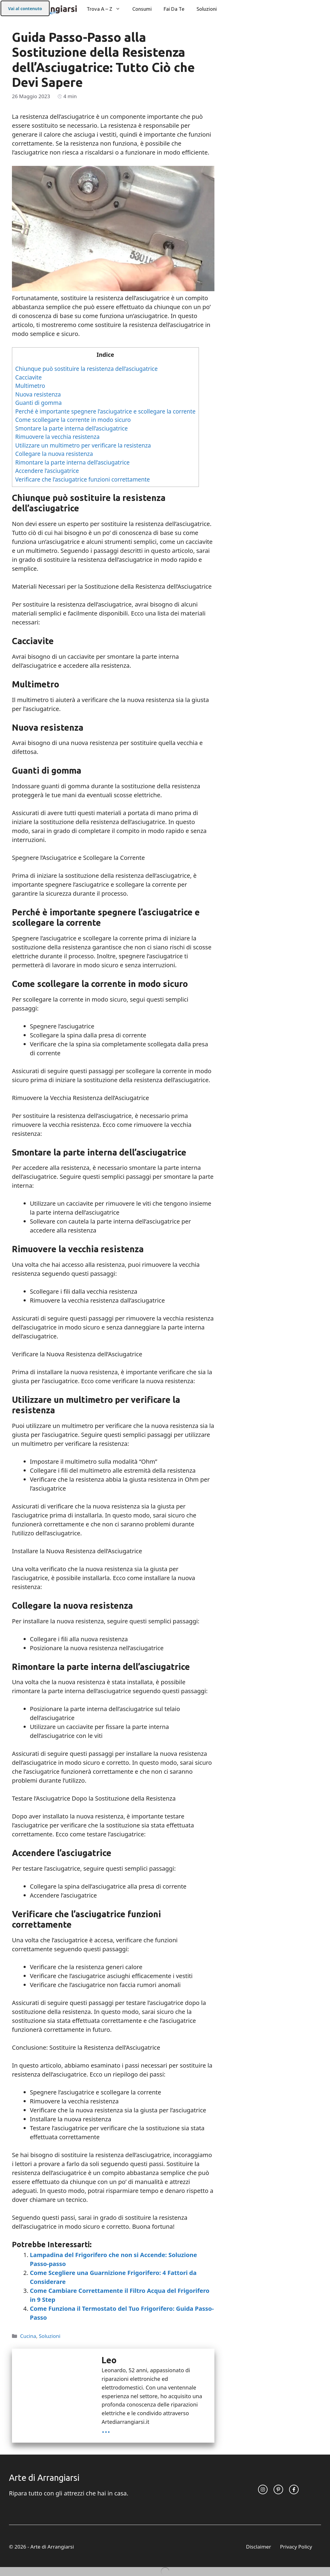 The height and width of the screenshot is (2576, 330). I want to click on Vai al contenuto, so click(25, 8).